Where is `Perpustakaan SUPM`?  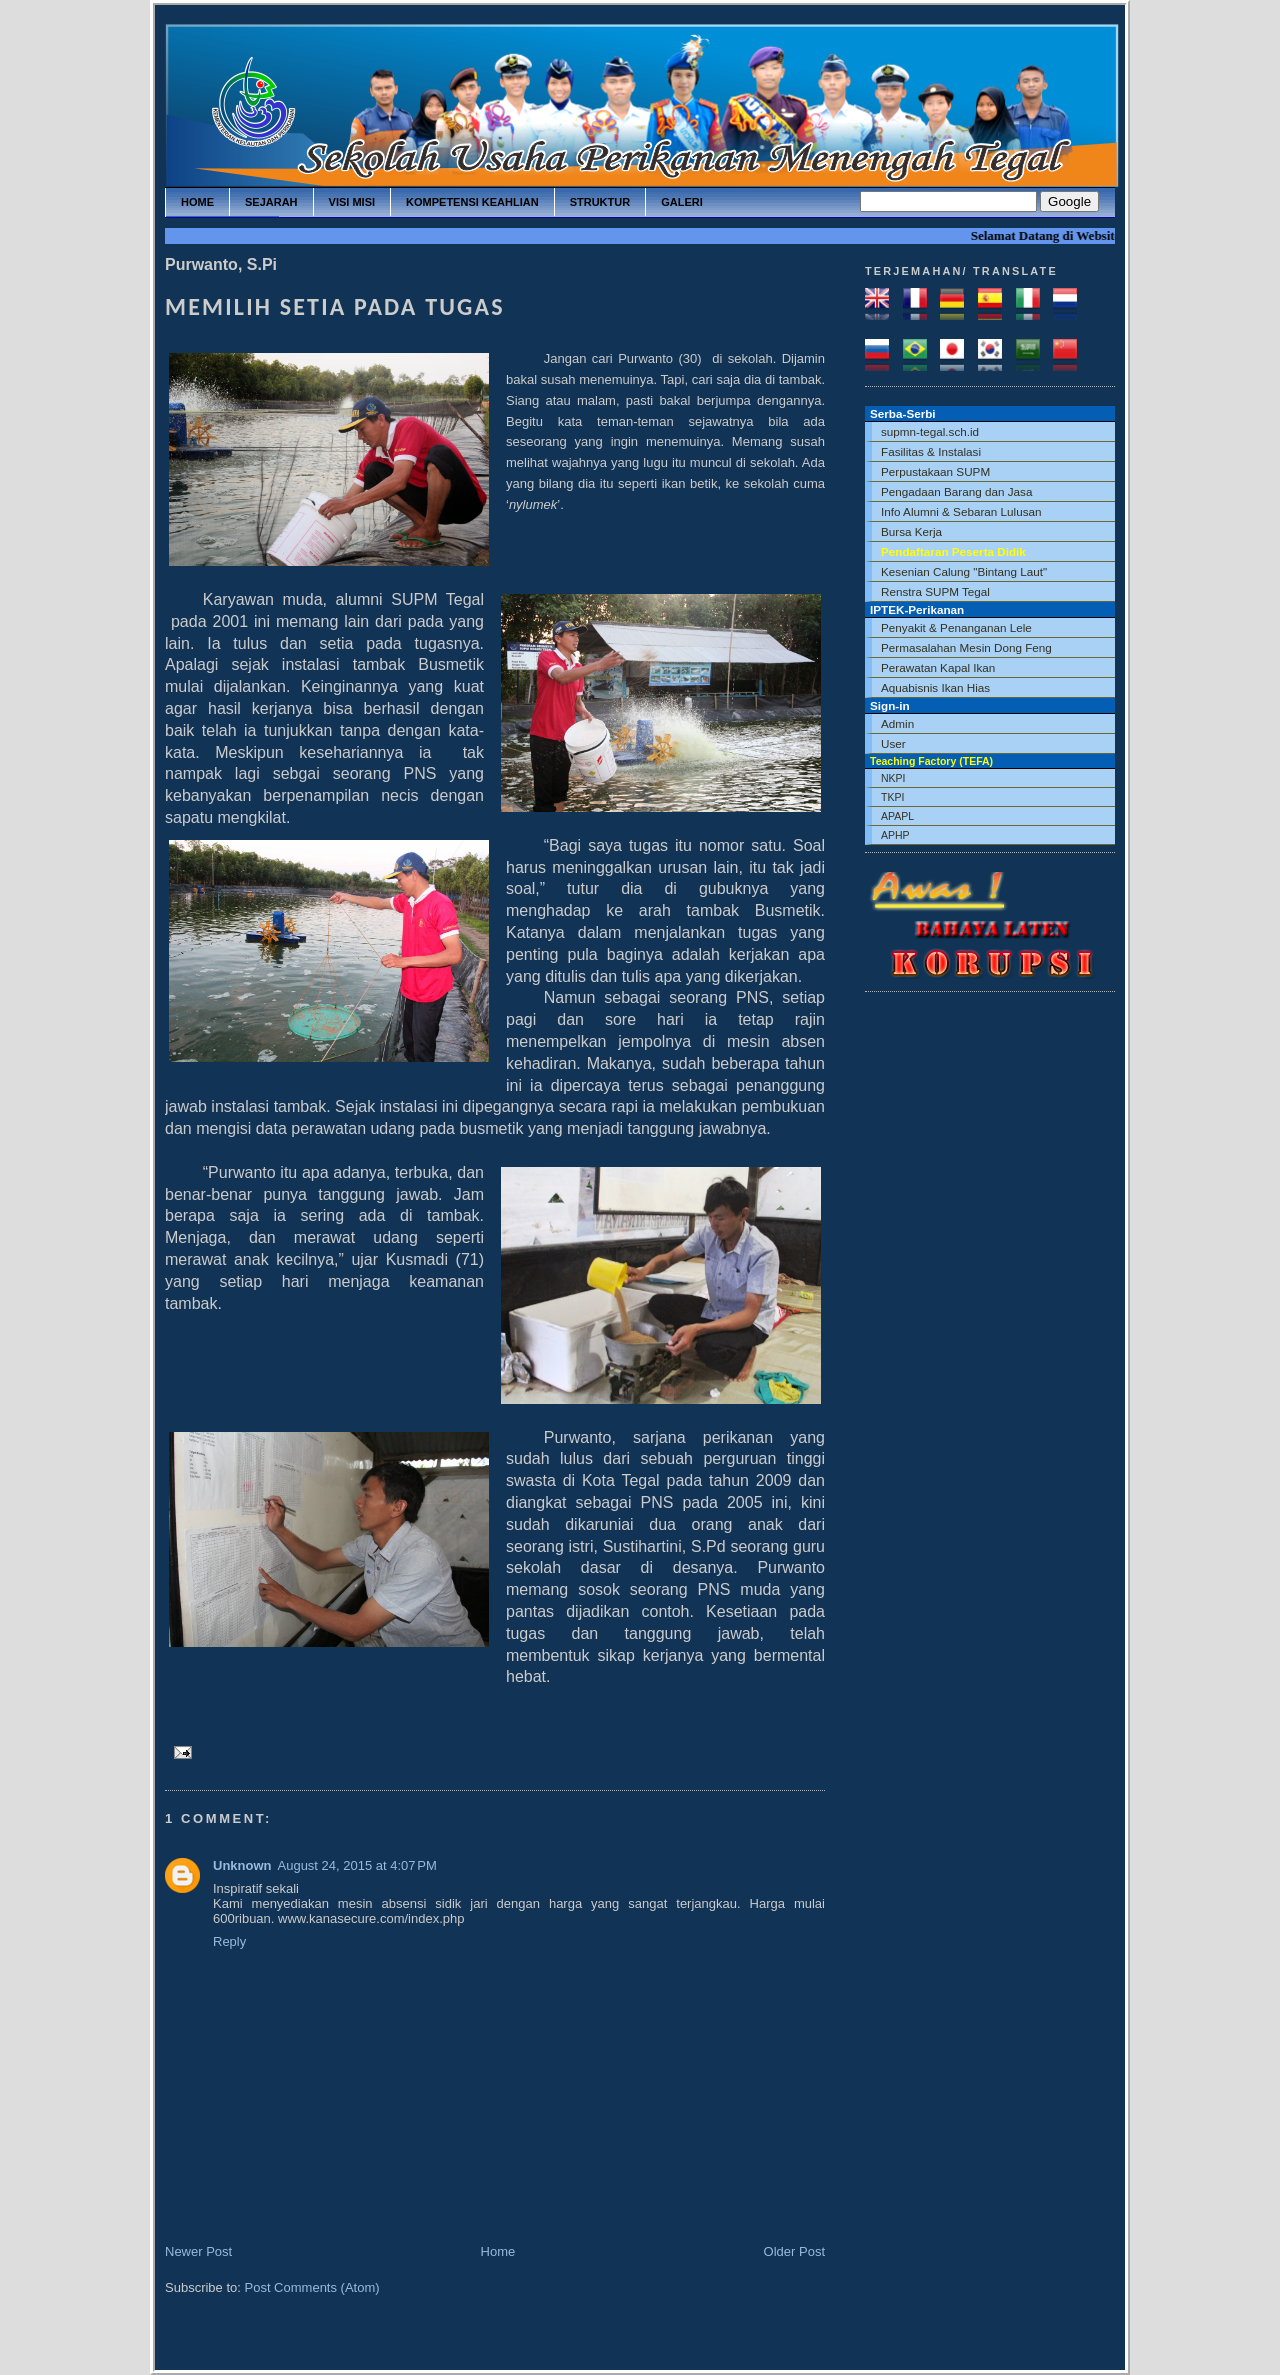
Perpustakaan SUPM is located at coordinates (935, 471).